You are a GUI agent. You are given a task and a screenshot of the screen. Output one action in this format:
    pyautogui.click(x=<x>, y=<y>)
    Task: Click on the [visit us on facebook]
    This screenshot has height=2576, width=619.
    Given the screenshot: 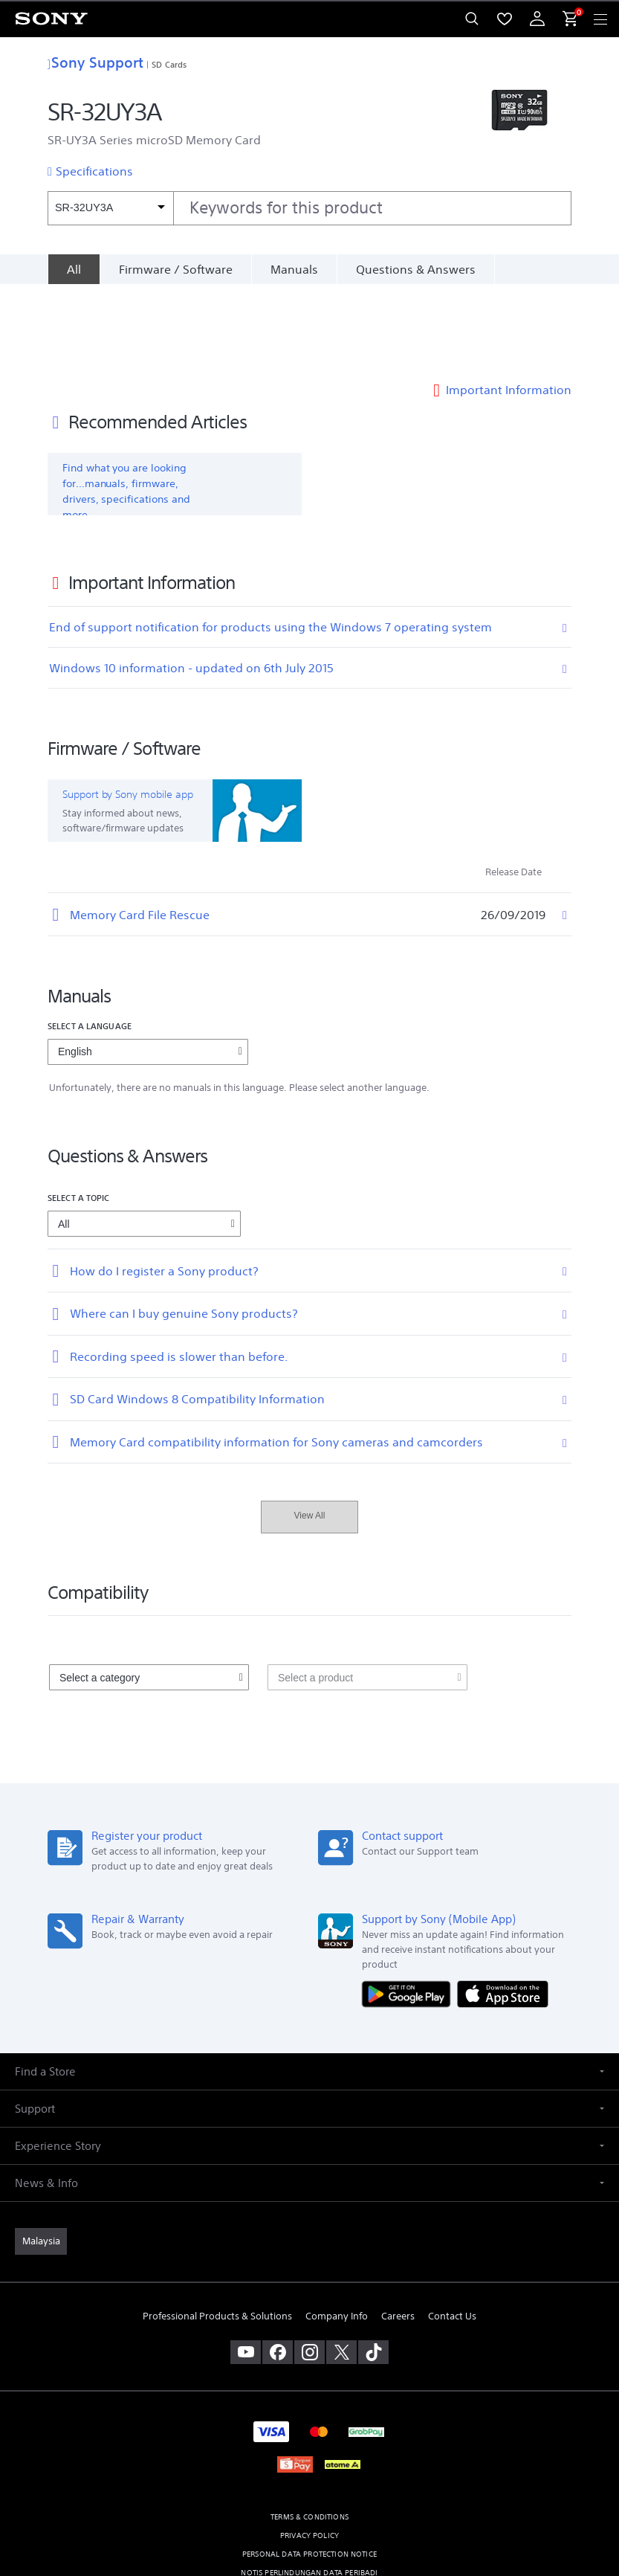 What is the action you would take?
    pyautogui.click(x=277, y=2269)
    